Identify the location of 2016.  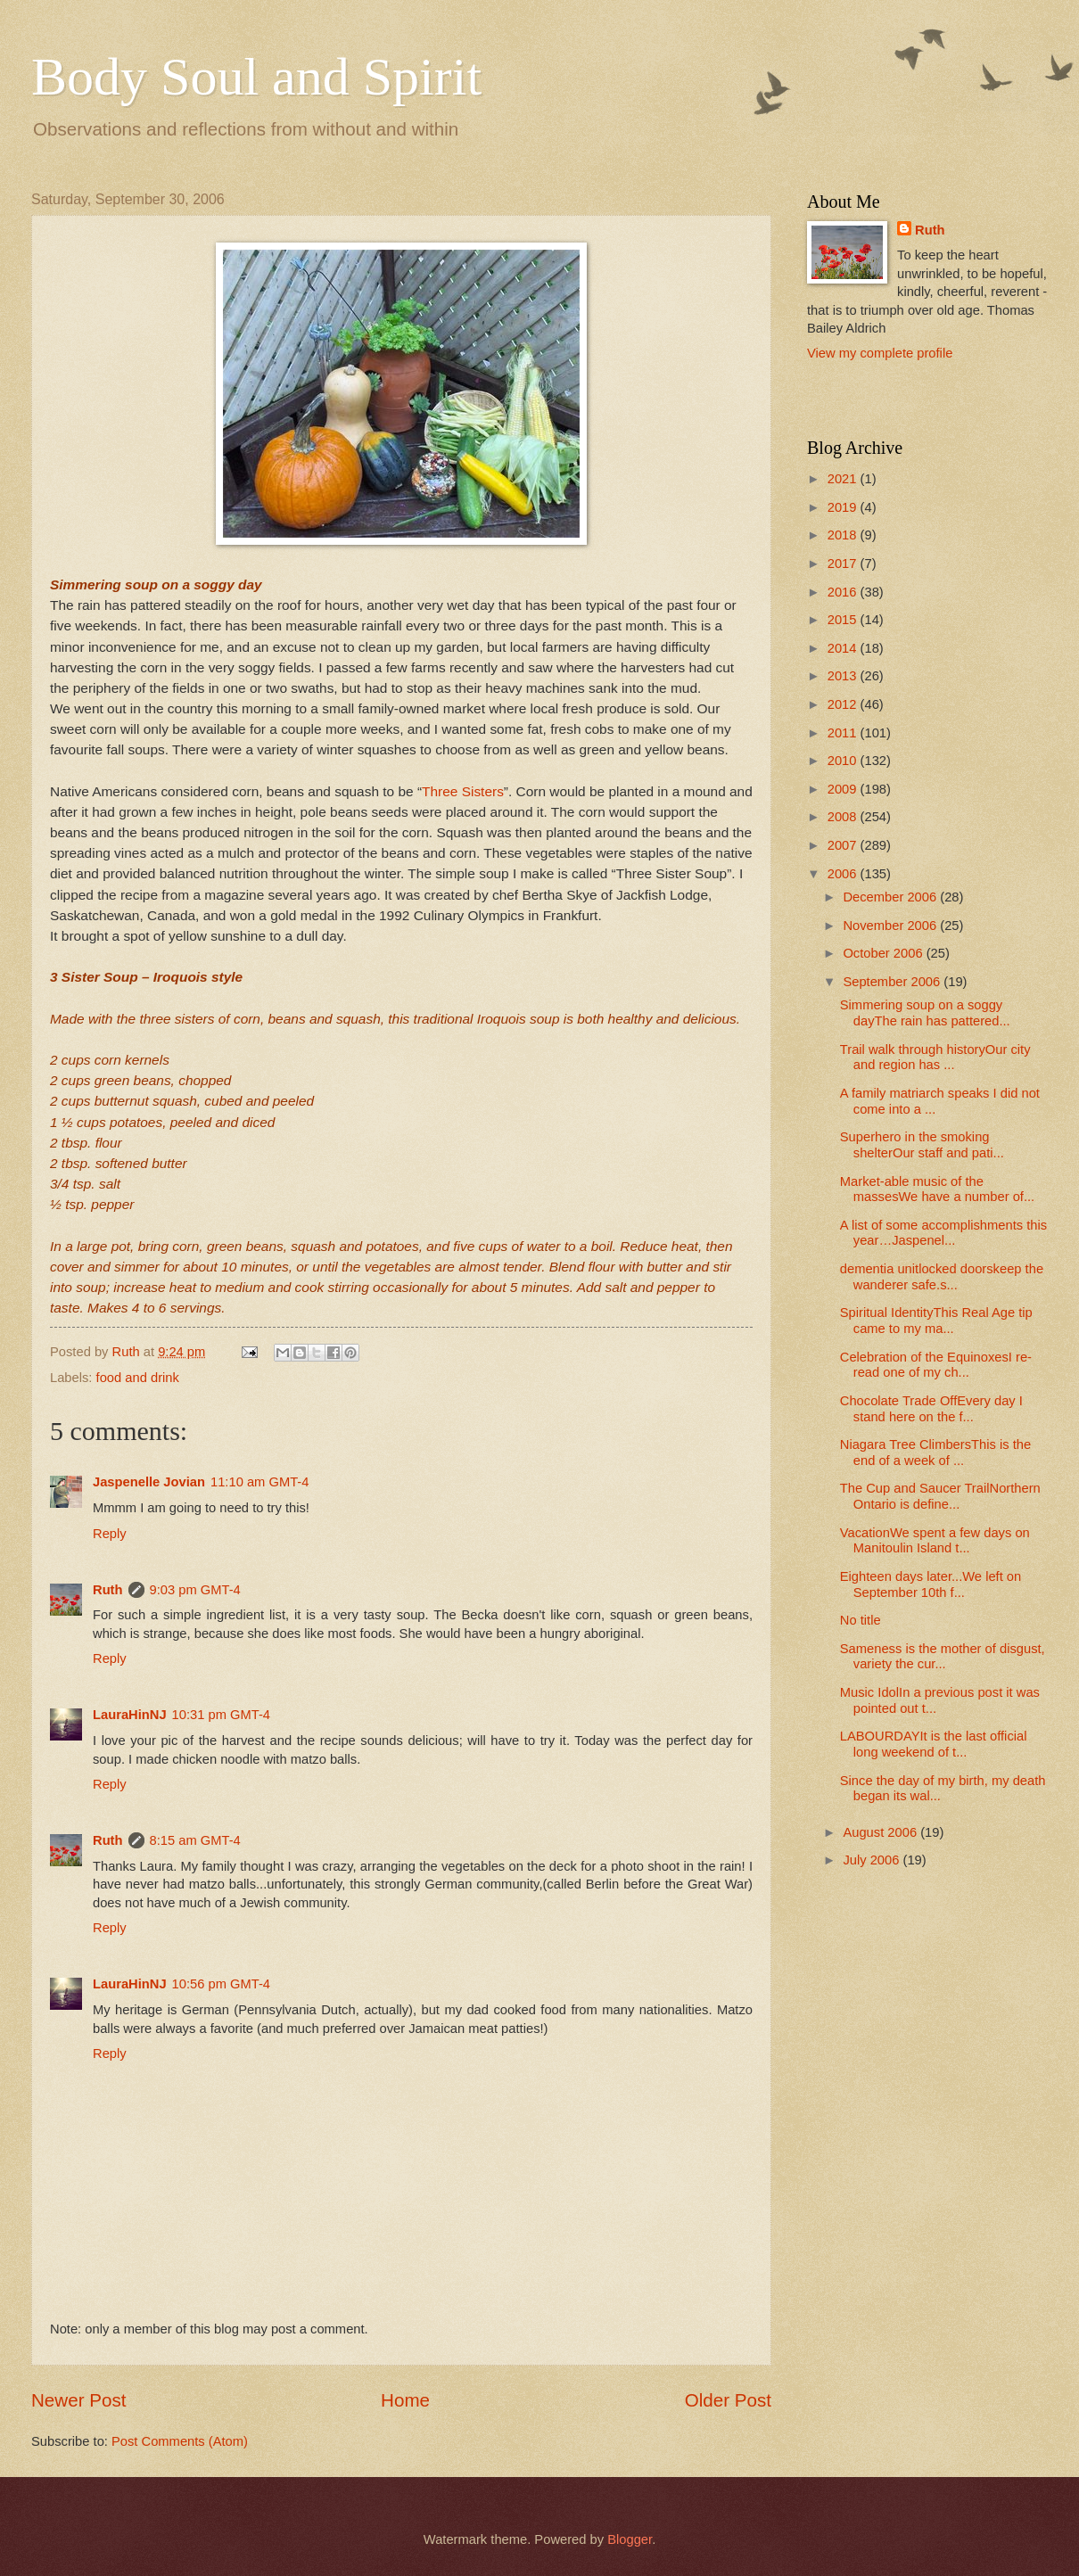
(844, 592).